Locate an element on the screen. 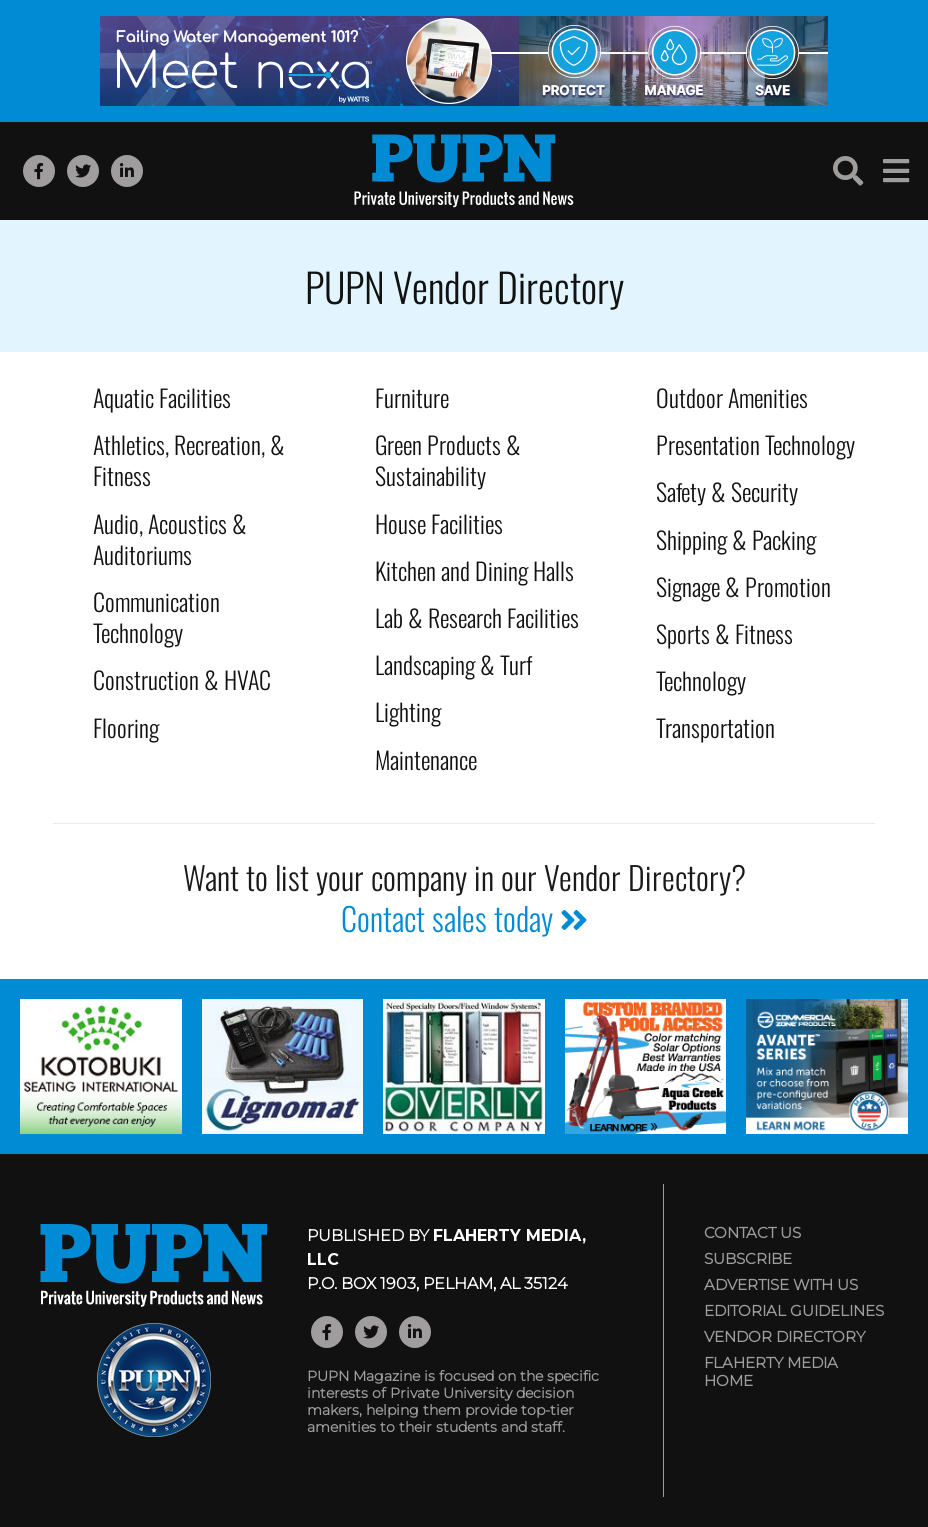 The height and width of the screenshot is (1527, 928). Flaherty Media Home is located at coordinates (771, 1371).